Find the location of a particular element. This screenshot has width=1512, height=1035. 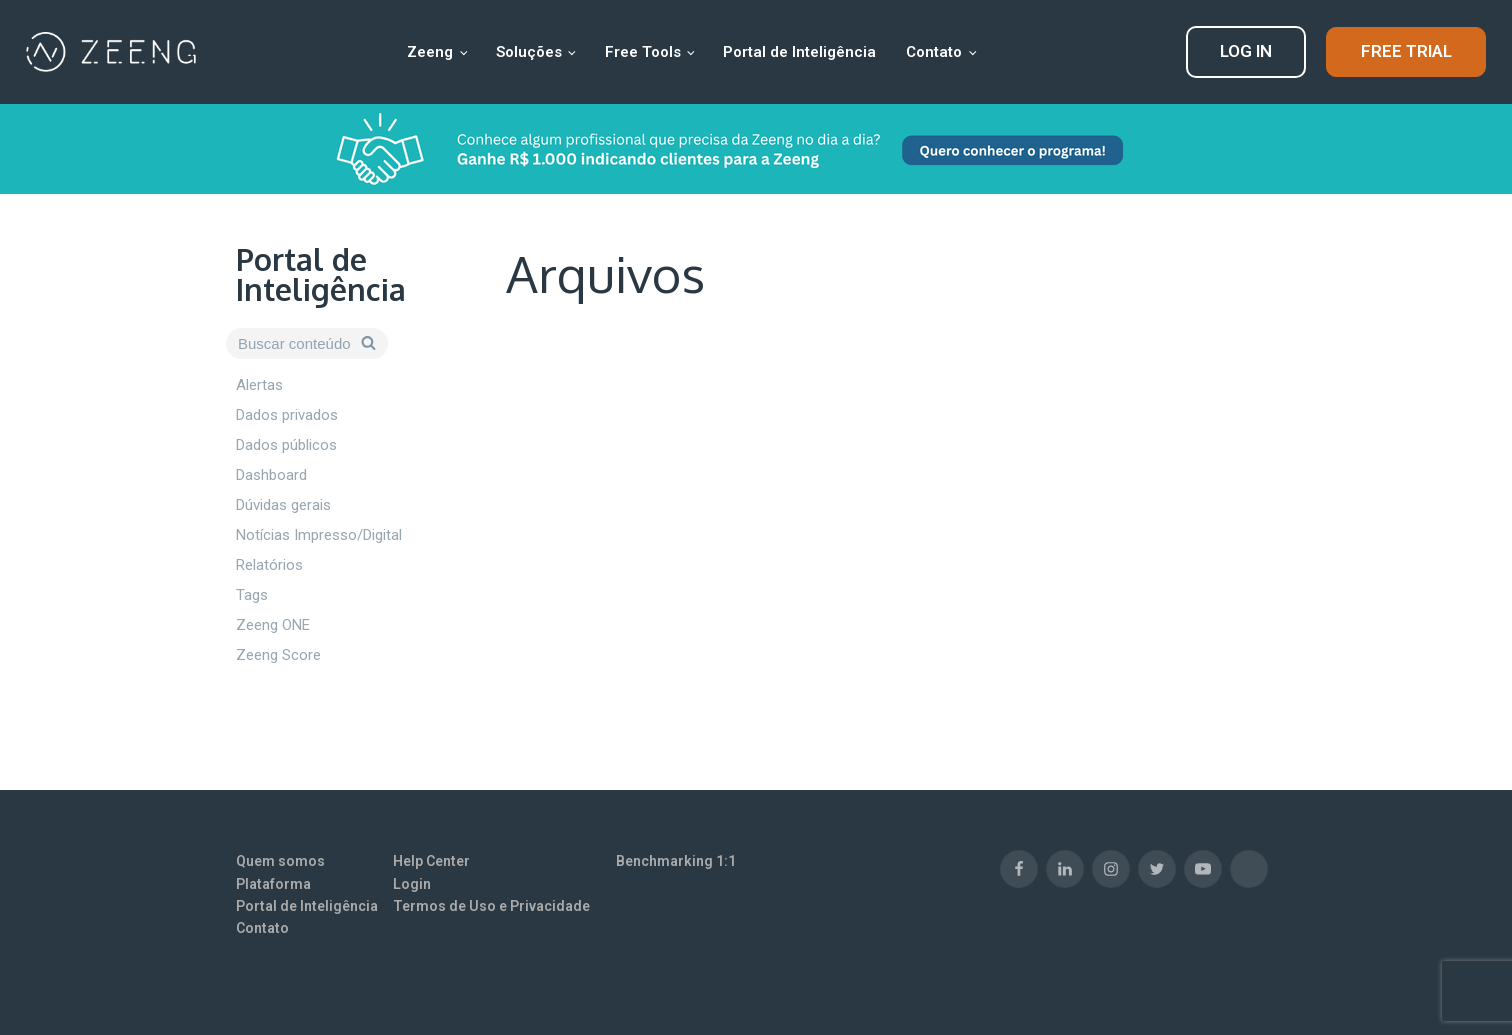

Dúvidas gerais is located at coordinates (283, 505).